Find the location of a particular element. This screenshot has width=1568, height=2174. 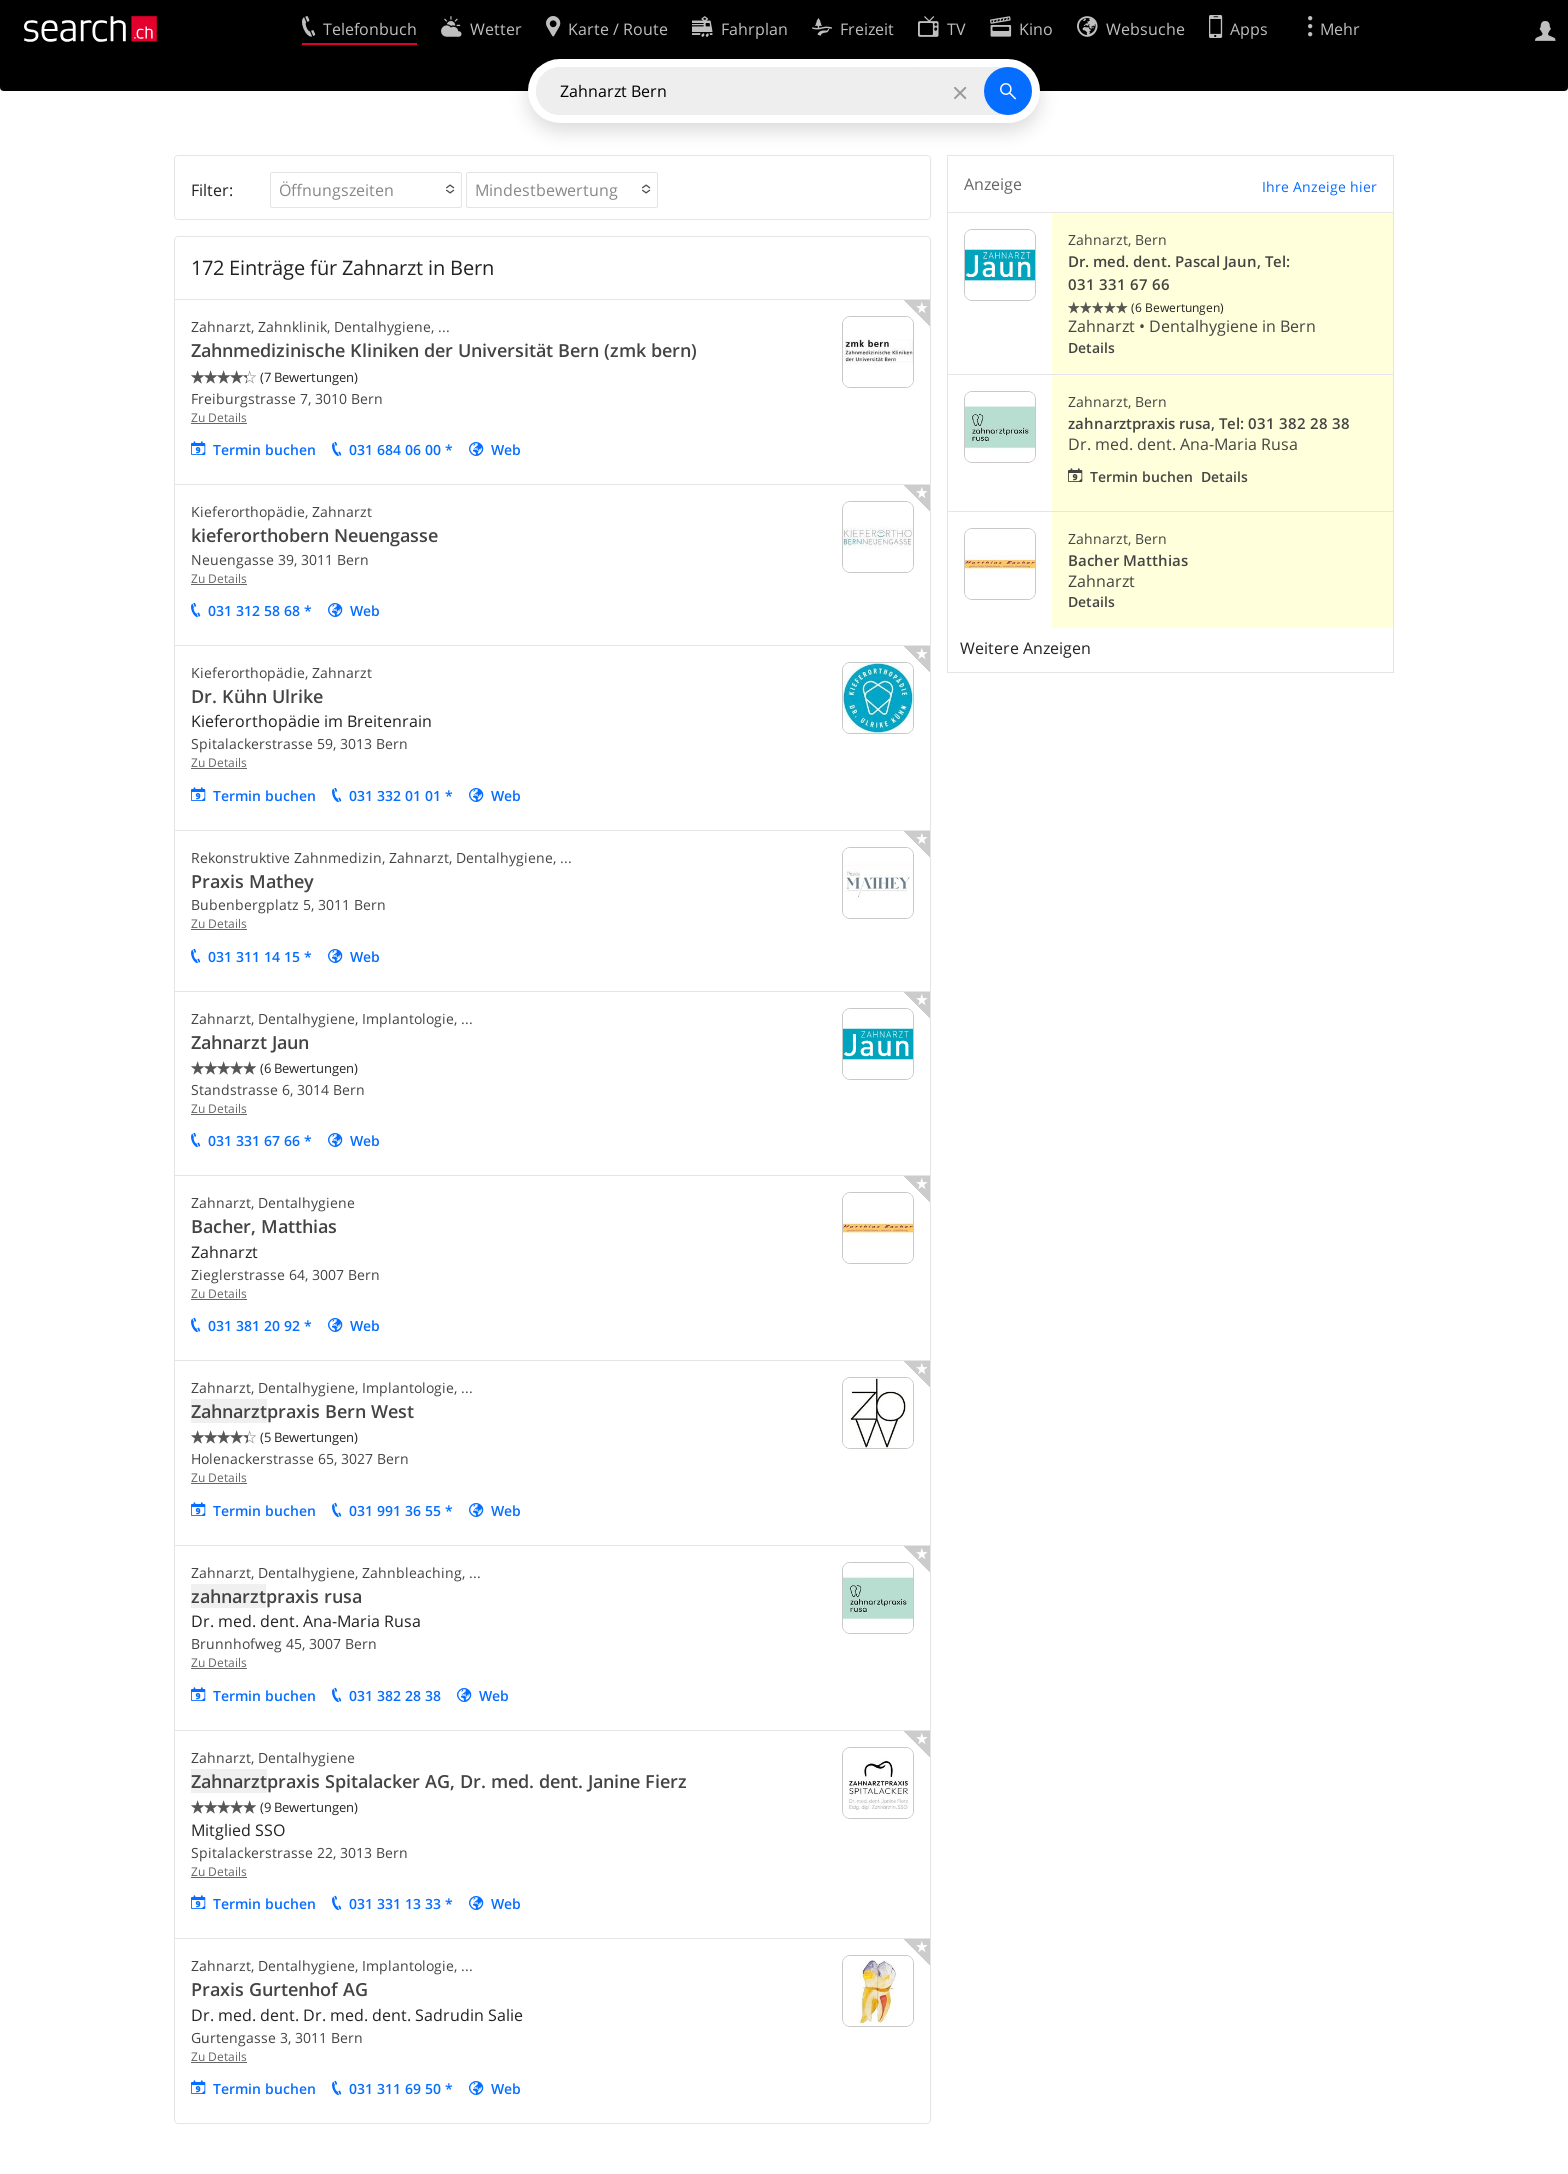

zahnarztpraxis rusa, Tel: 031 382 28 38 is located at coordinates (1209, 423).